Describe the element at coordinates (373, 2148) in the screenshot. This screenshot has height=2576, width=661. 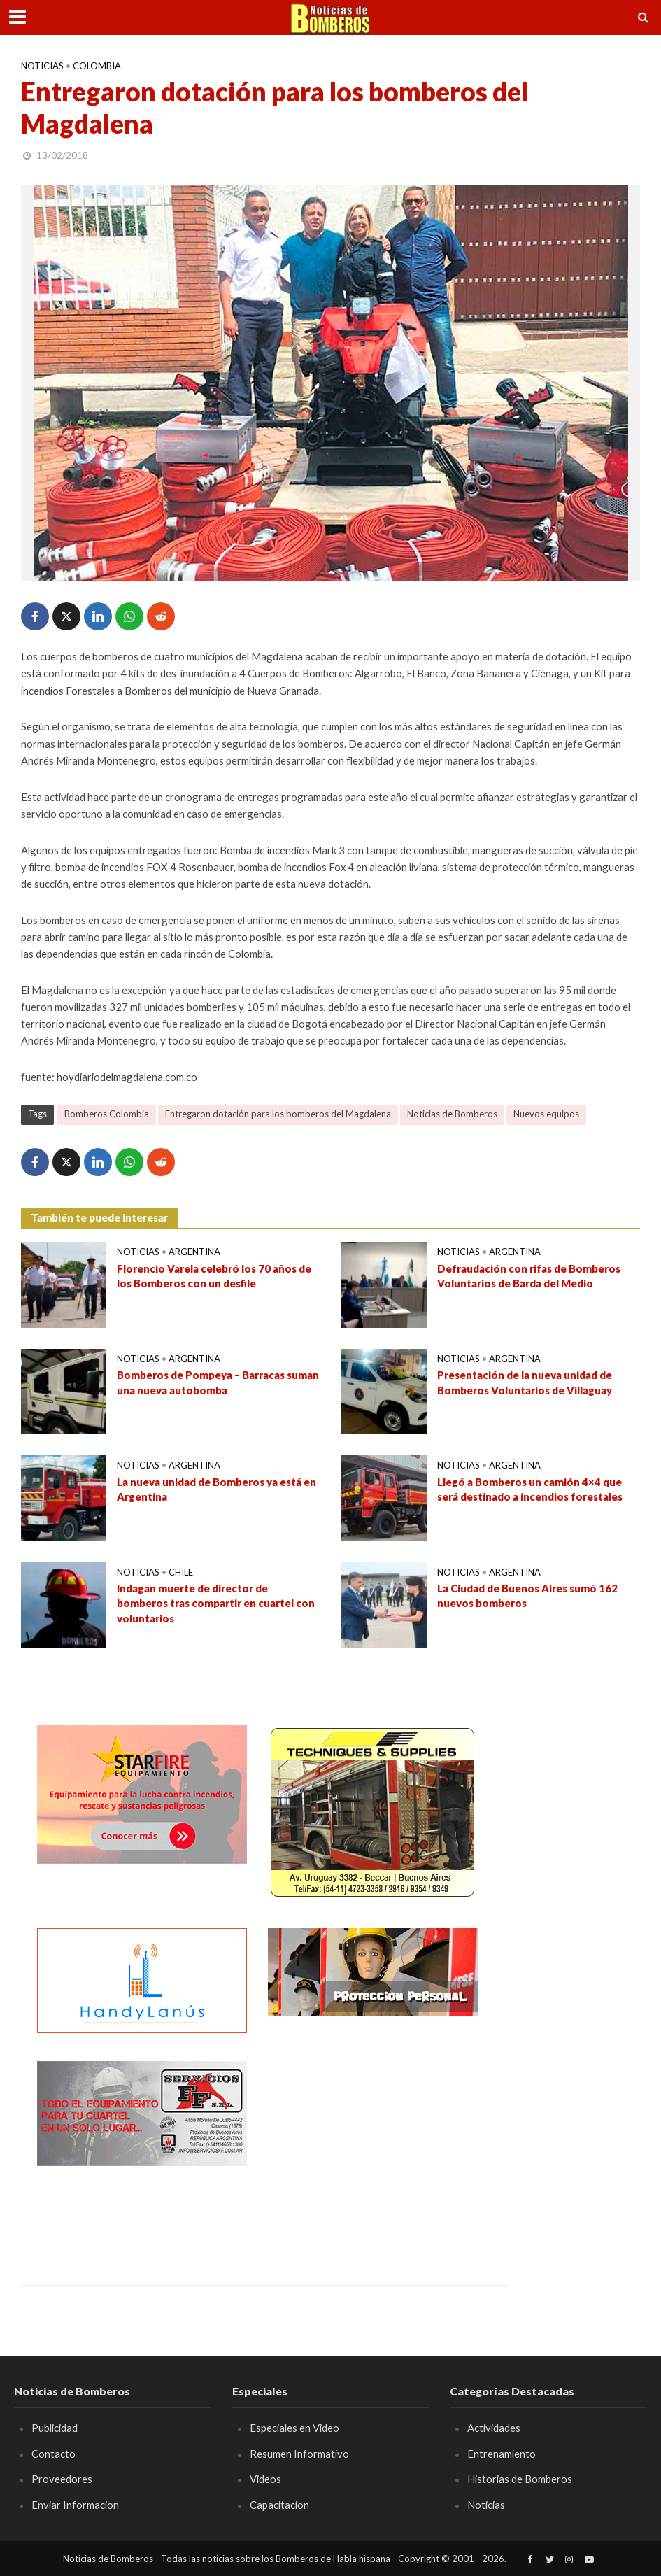
I see `[Advertisement]` at that location.